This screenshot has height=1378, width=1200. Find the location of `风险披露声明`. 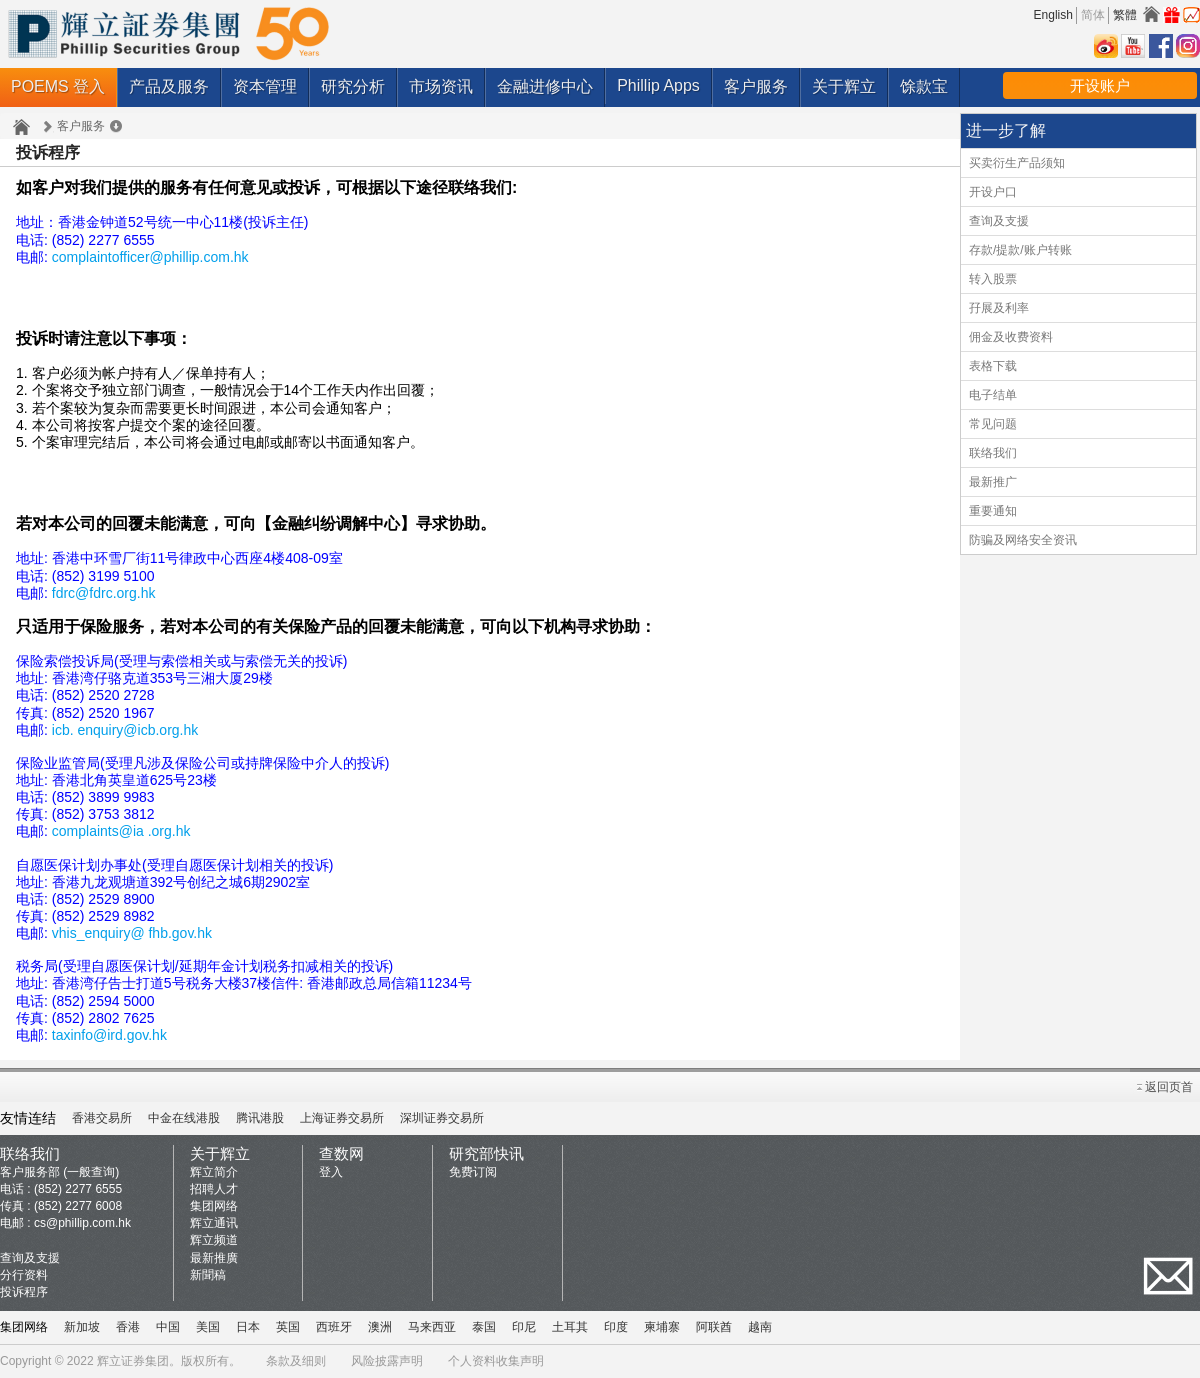

风险披露声明 is located at coordinates (387, 1361).